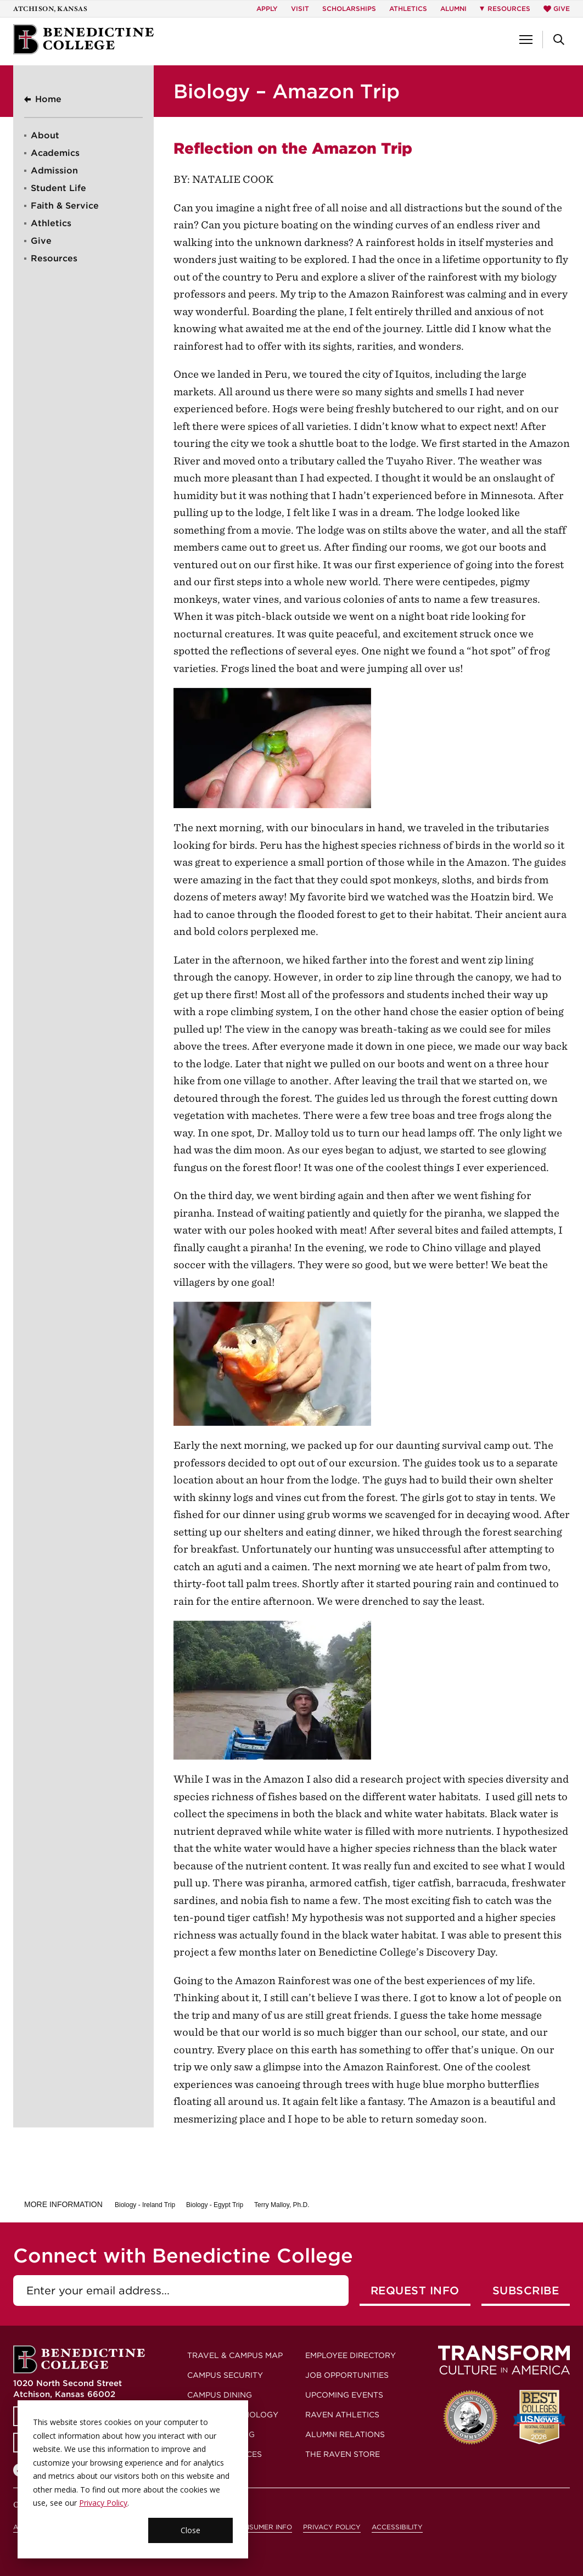 The height and width of the screenshot is (2576, 583). I want to click on Alumni, so click(453, 8).